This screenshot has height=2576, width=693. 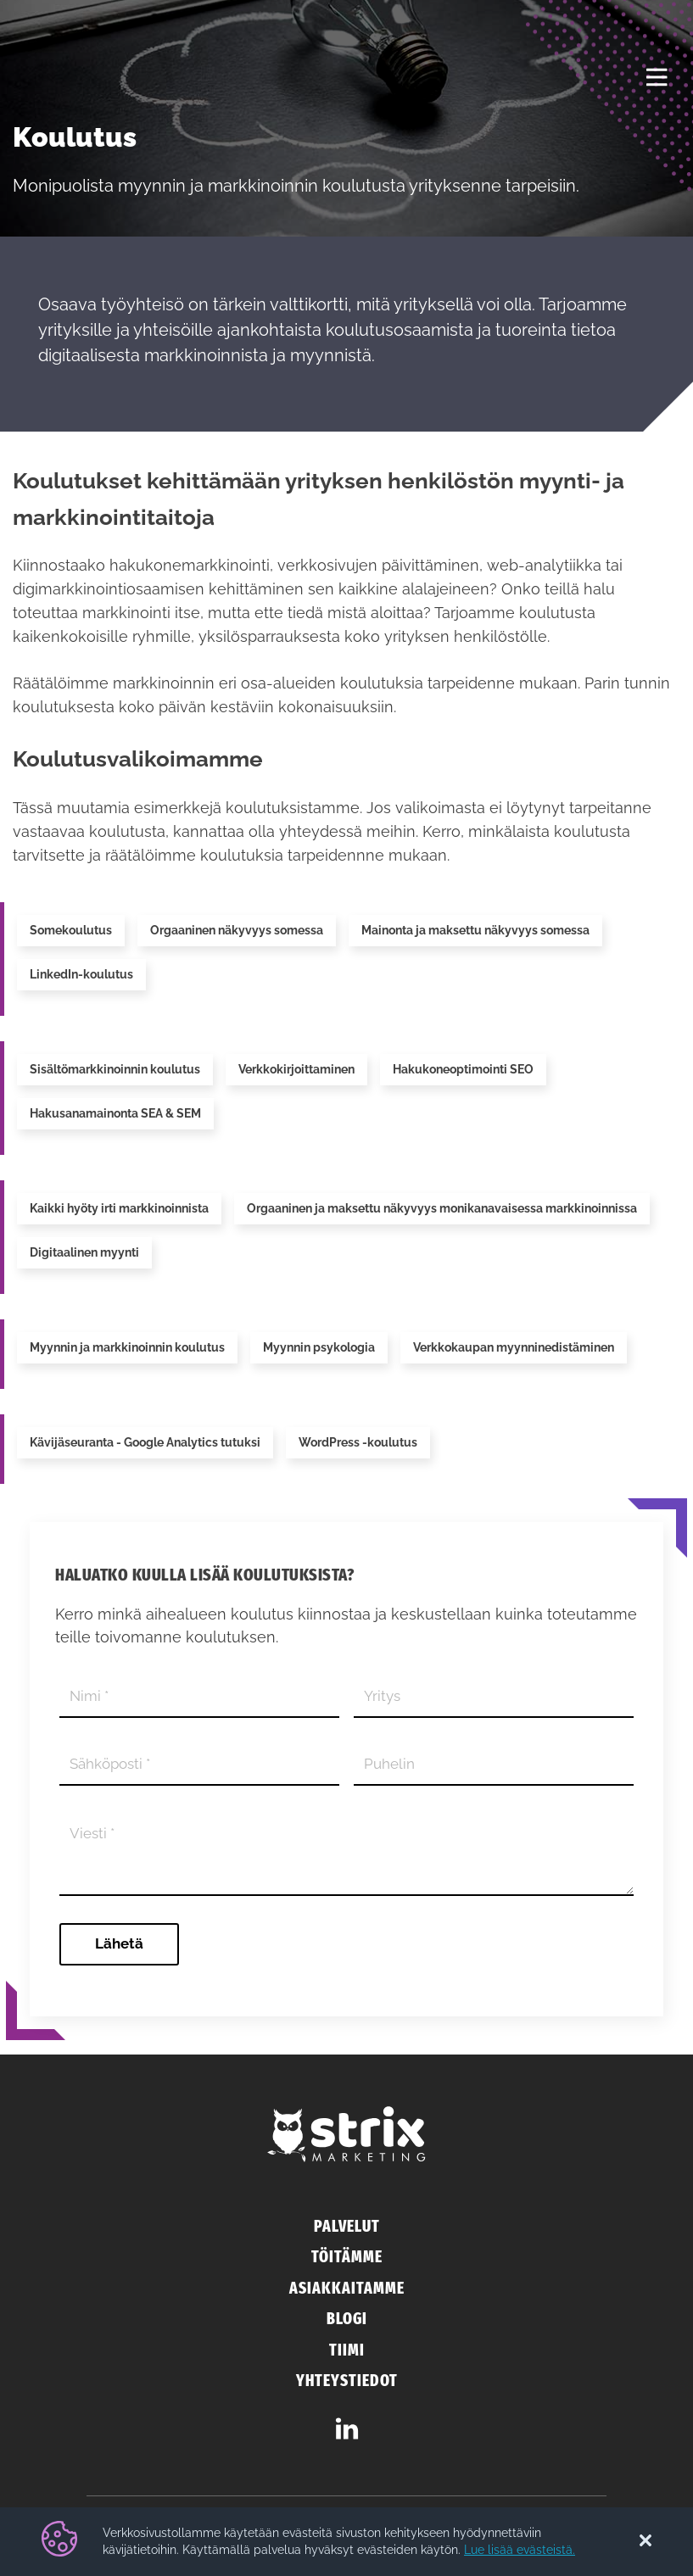 I want to click on Asiakkaitamme, so click(x=347, y=2288).